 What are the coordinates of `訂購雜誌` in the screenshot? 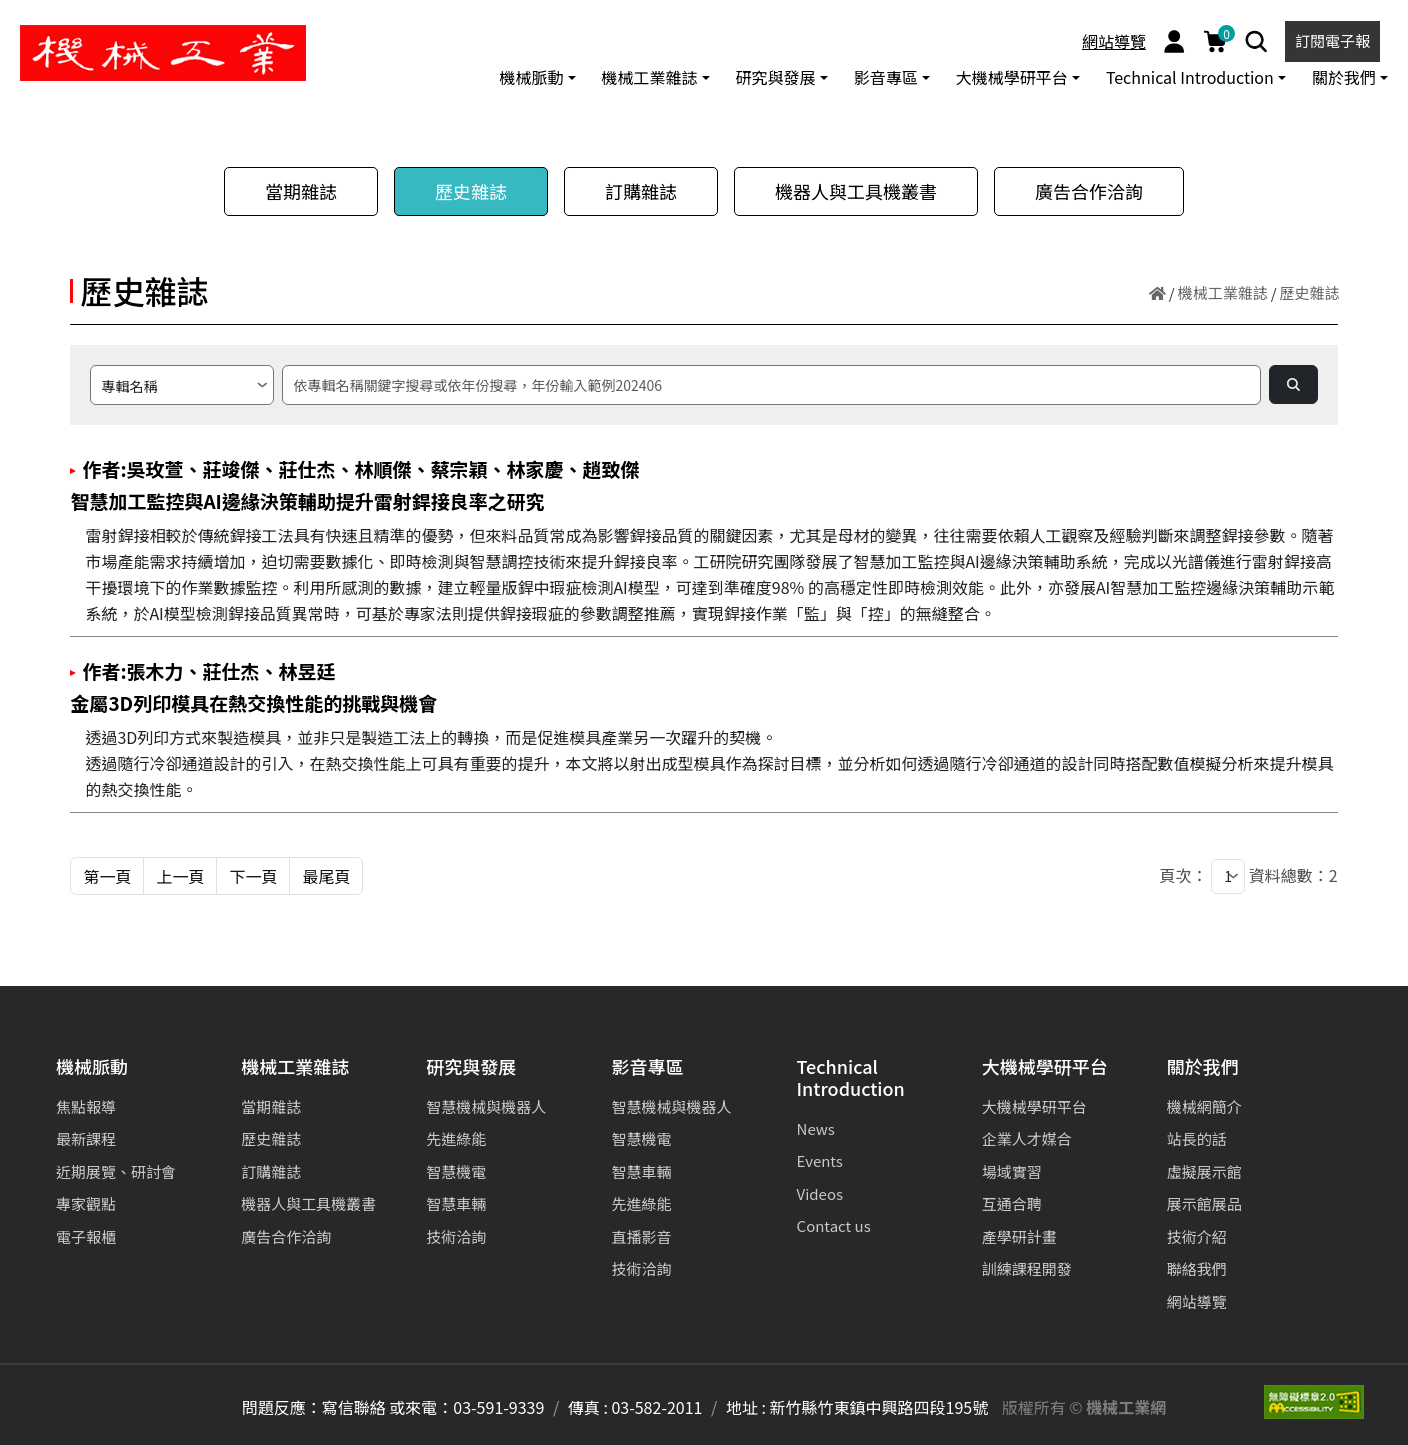 It's located at (641, 191).